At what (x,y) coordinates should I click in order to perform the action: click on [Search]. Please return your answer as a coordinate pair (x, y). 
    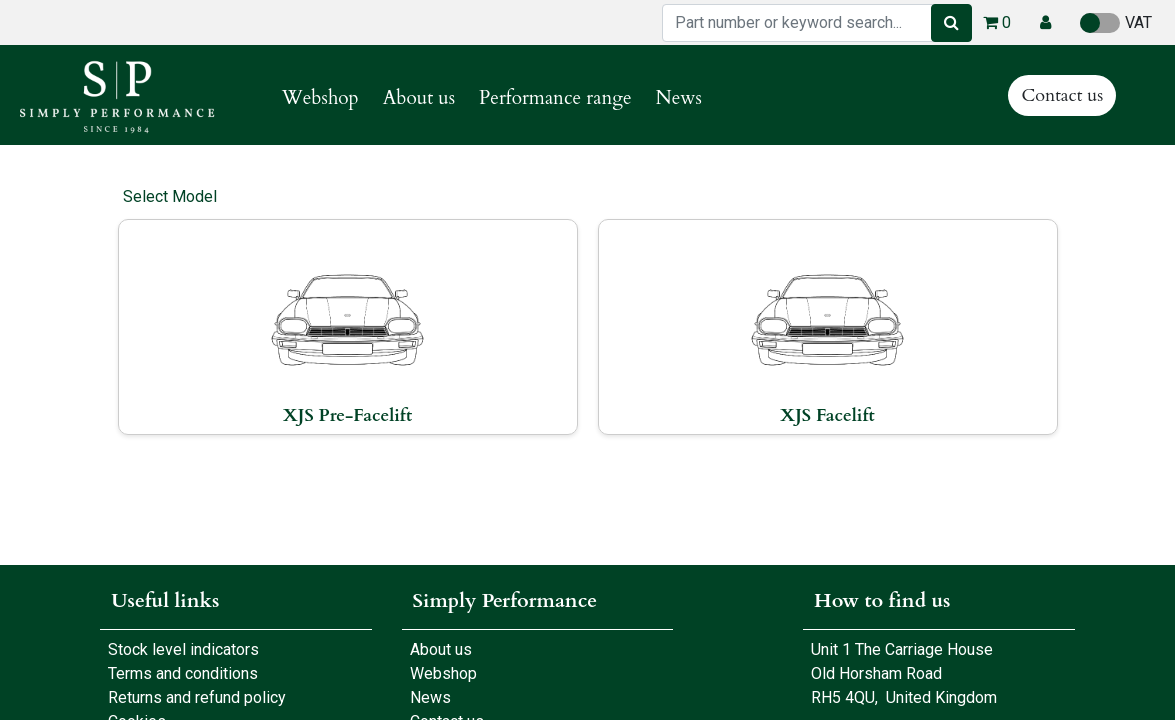
    Looking at the image, I should click on (951, 23).